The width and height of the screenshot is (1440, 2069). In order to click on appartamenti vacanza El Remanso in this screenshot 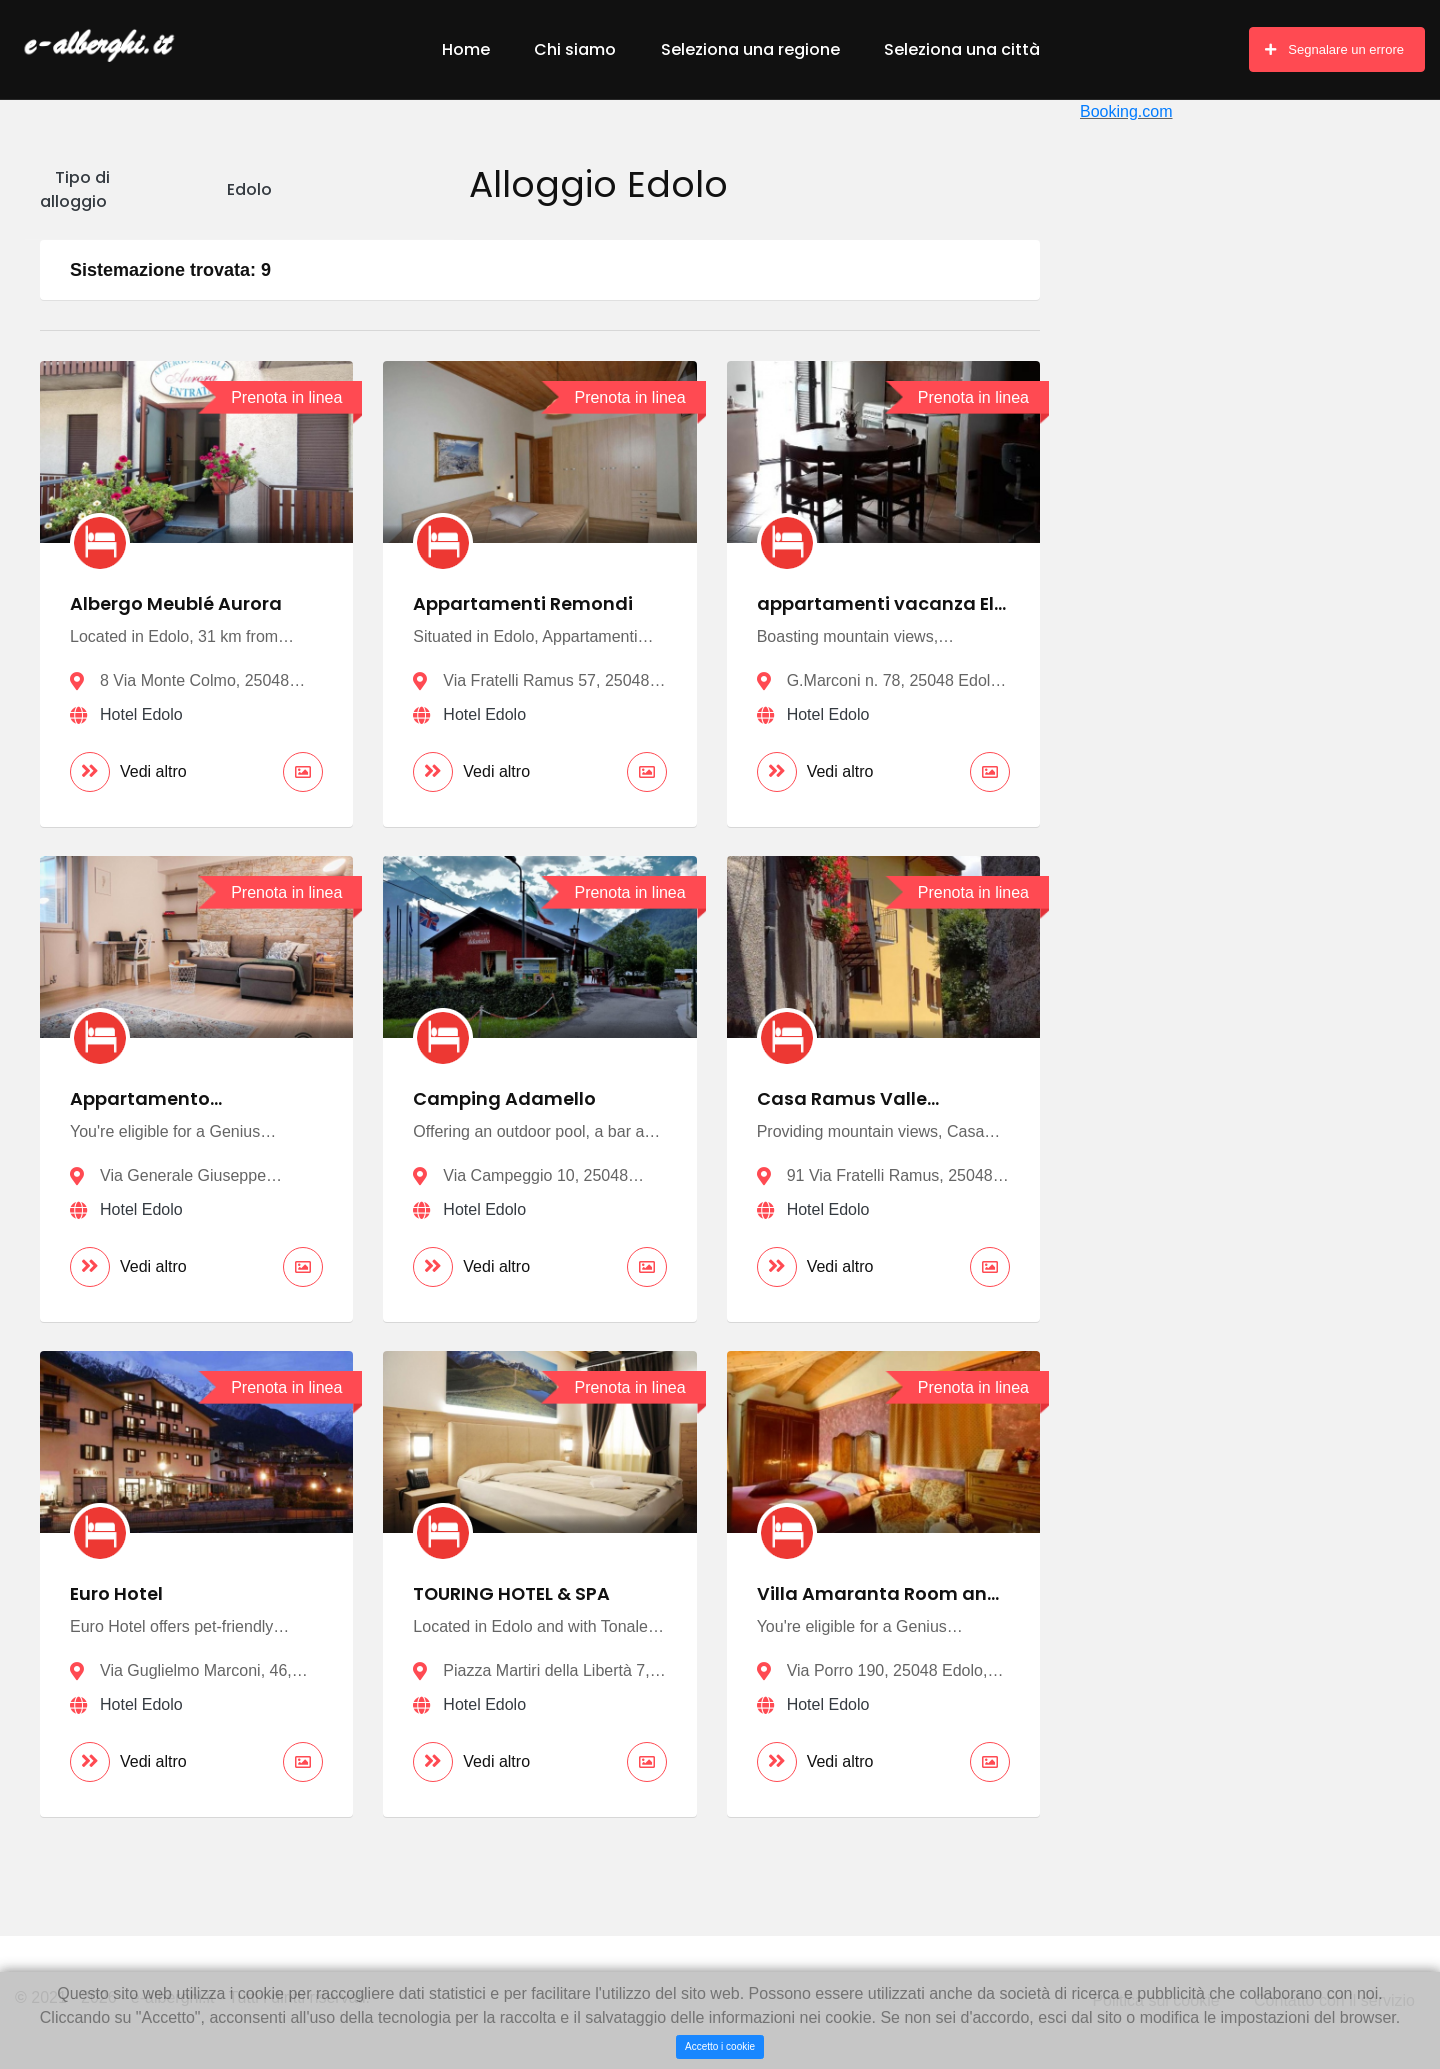, I will do `click(876, 614)`.